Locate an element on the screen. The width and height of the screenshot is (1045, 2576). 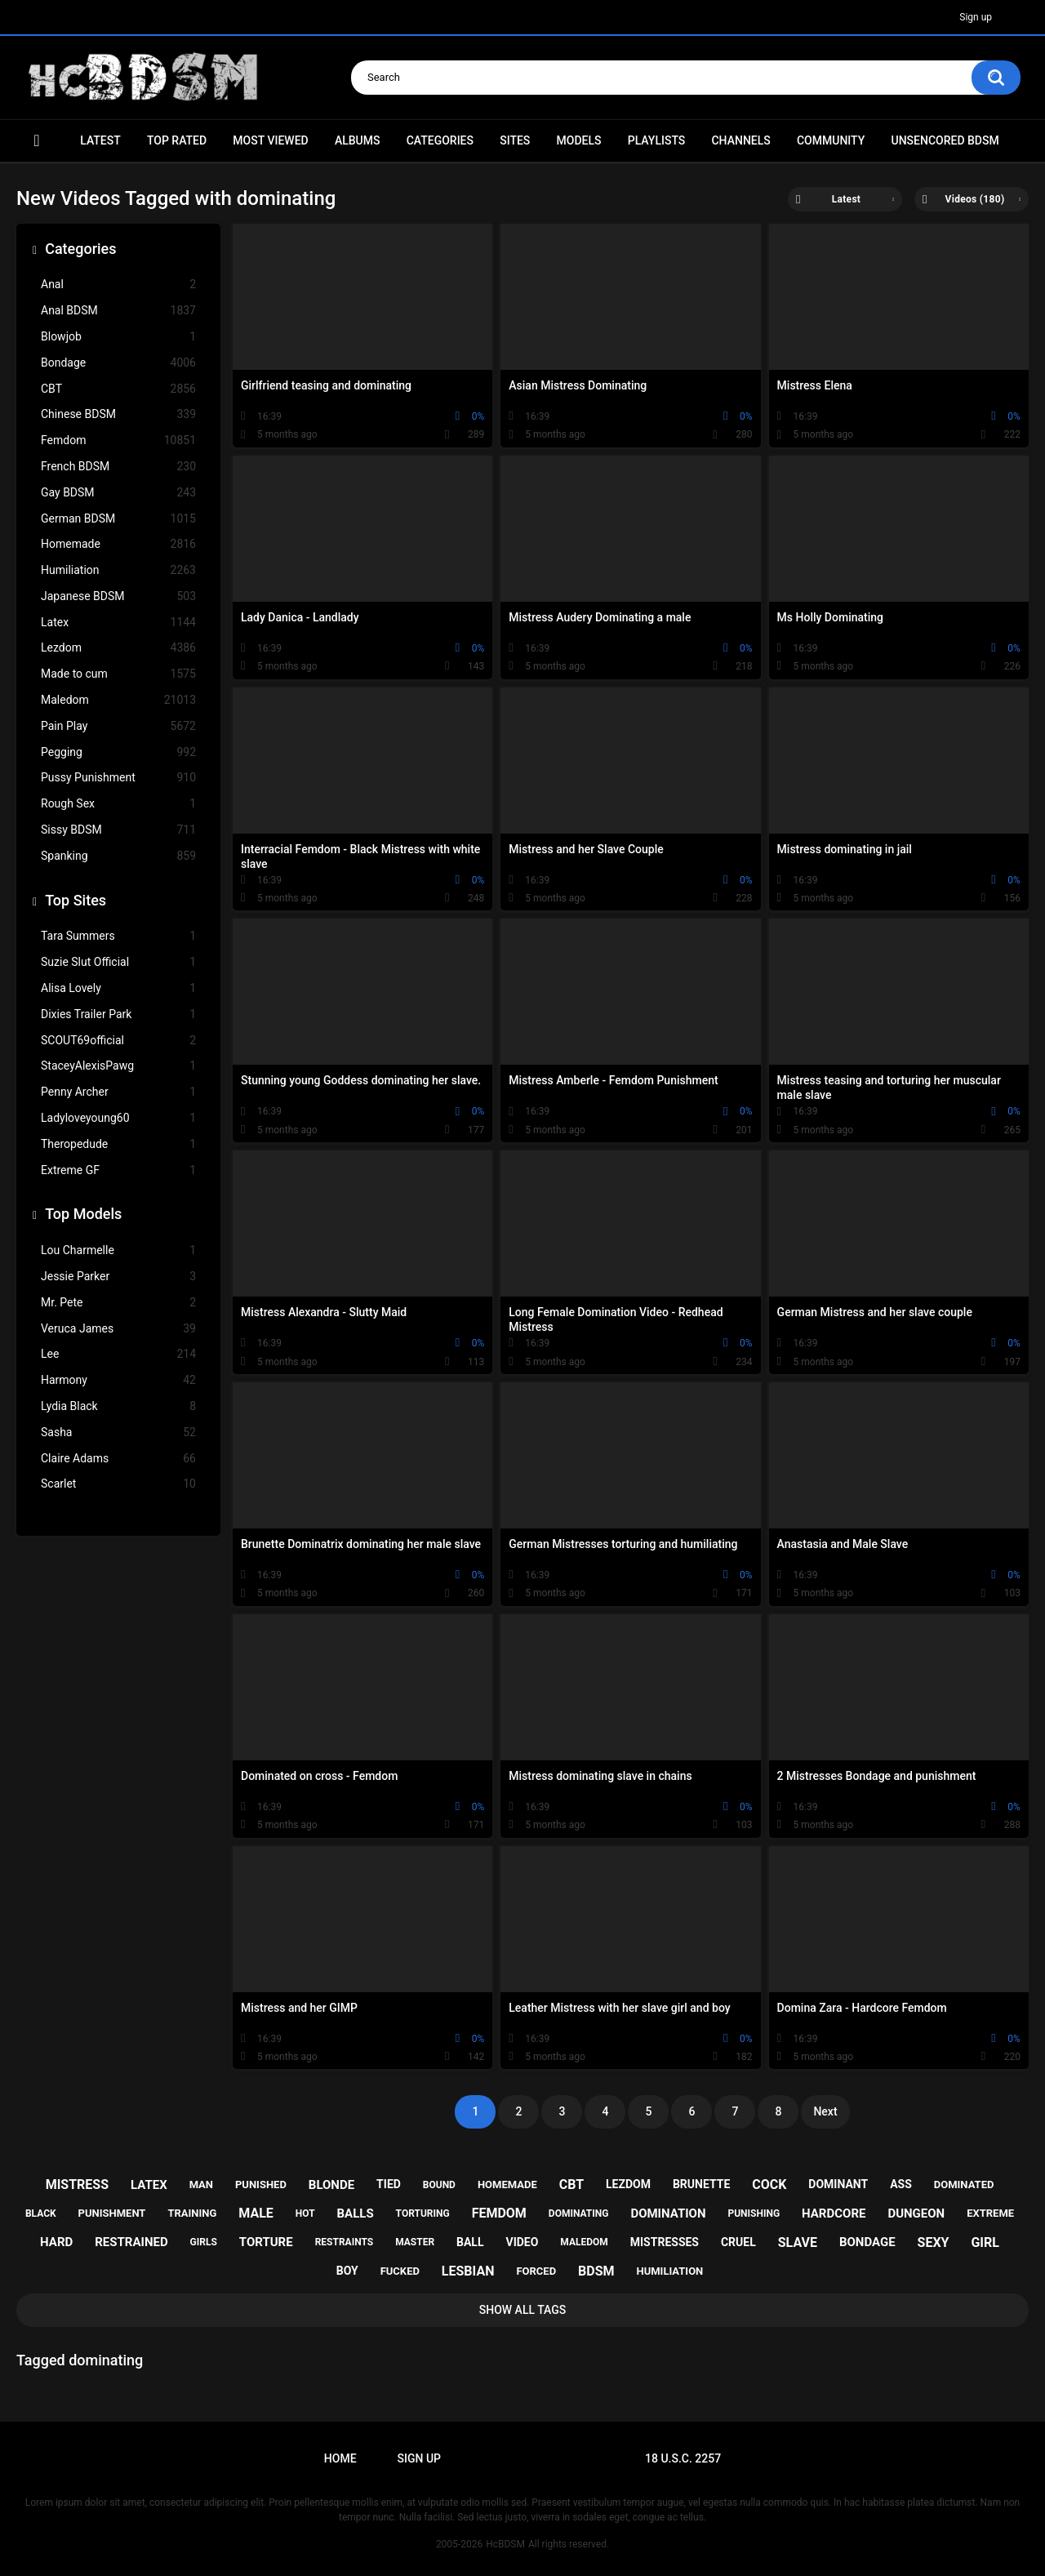
Made to cum is located at coordinates (118, 674).